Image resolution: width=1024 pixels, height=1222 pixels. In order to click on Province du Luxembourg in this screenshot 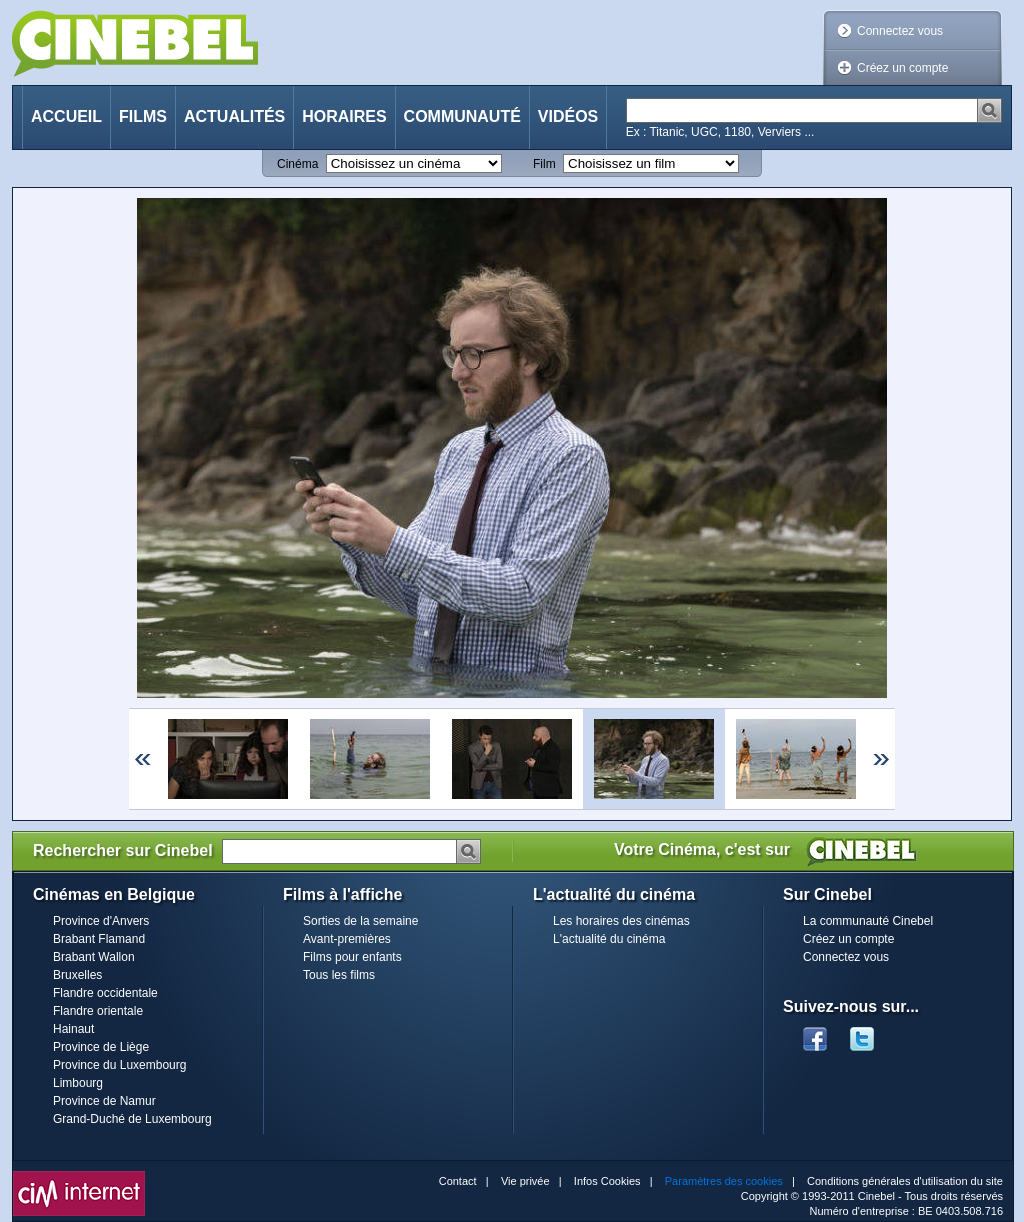, I will do `click(119, 1065)`.